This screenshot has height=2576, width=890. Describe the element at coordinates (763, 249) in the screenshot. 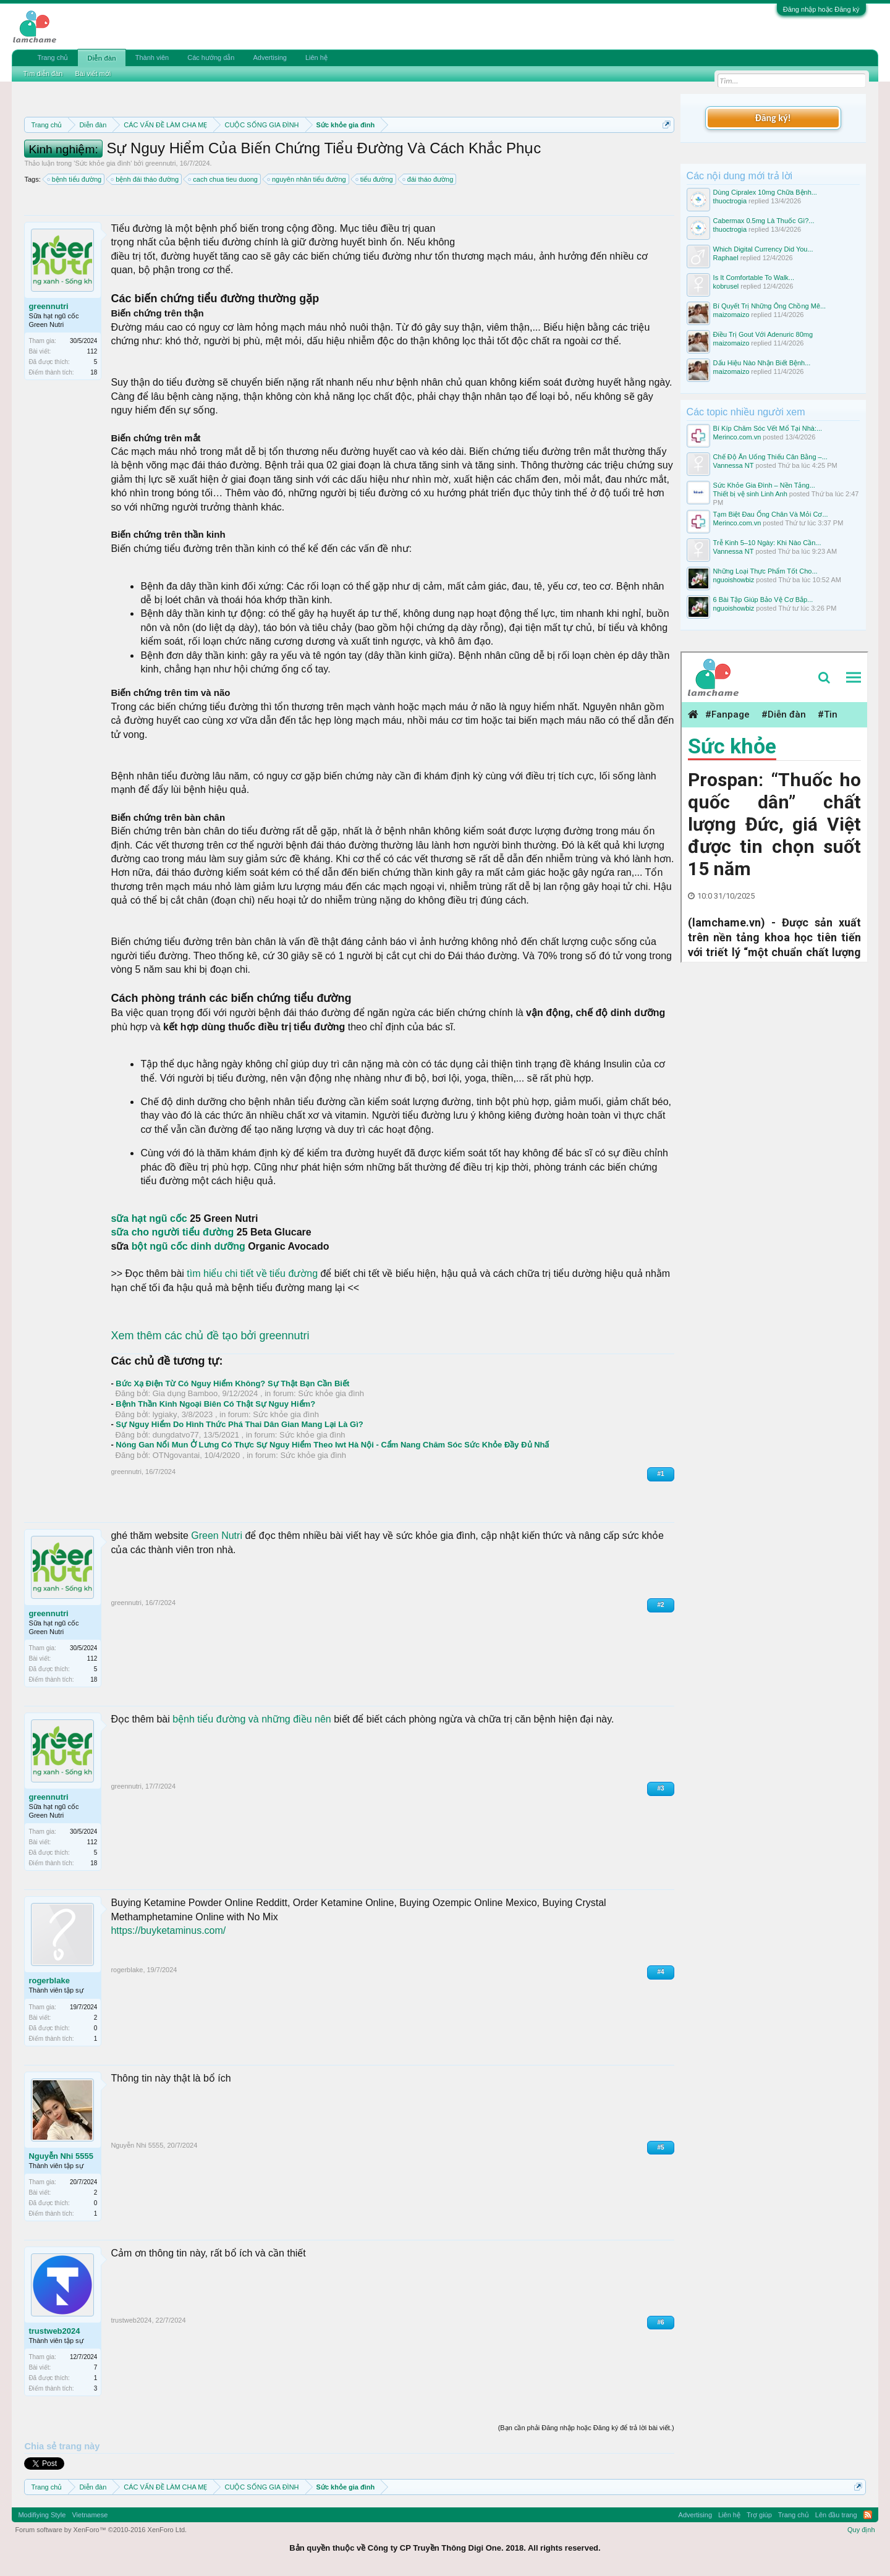

I see `Which Digital Currency Did You...` at that location.